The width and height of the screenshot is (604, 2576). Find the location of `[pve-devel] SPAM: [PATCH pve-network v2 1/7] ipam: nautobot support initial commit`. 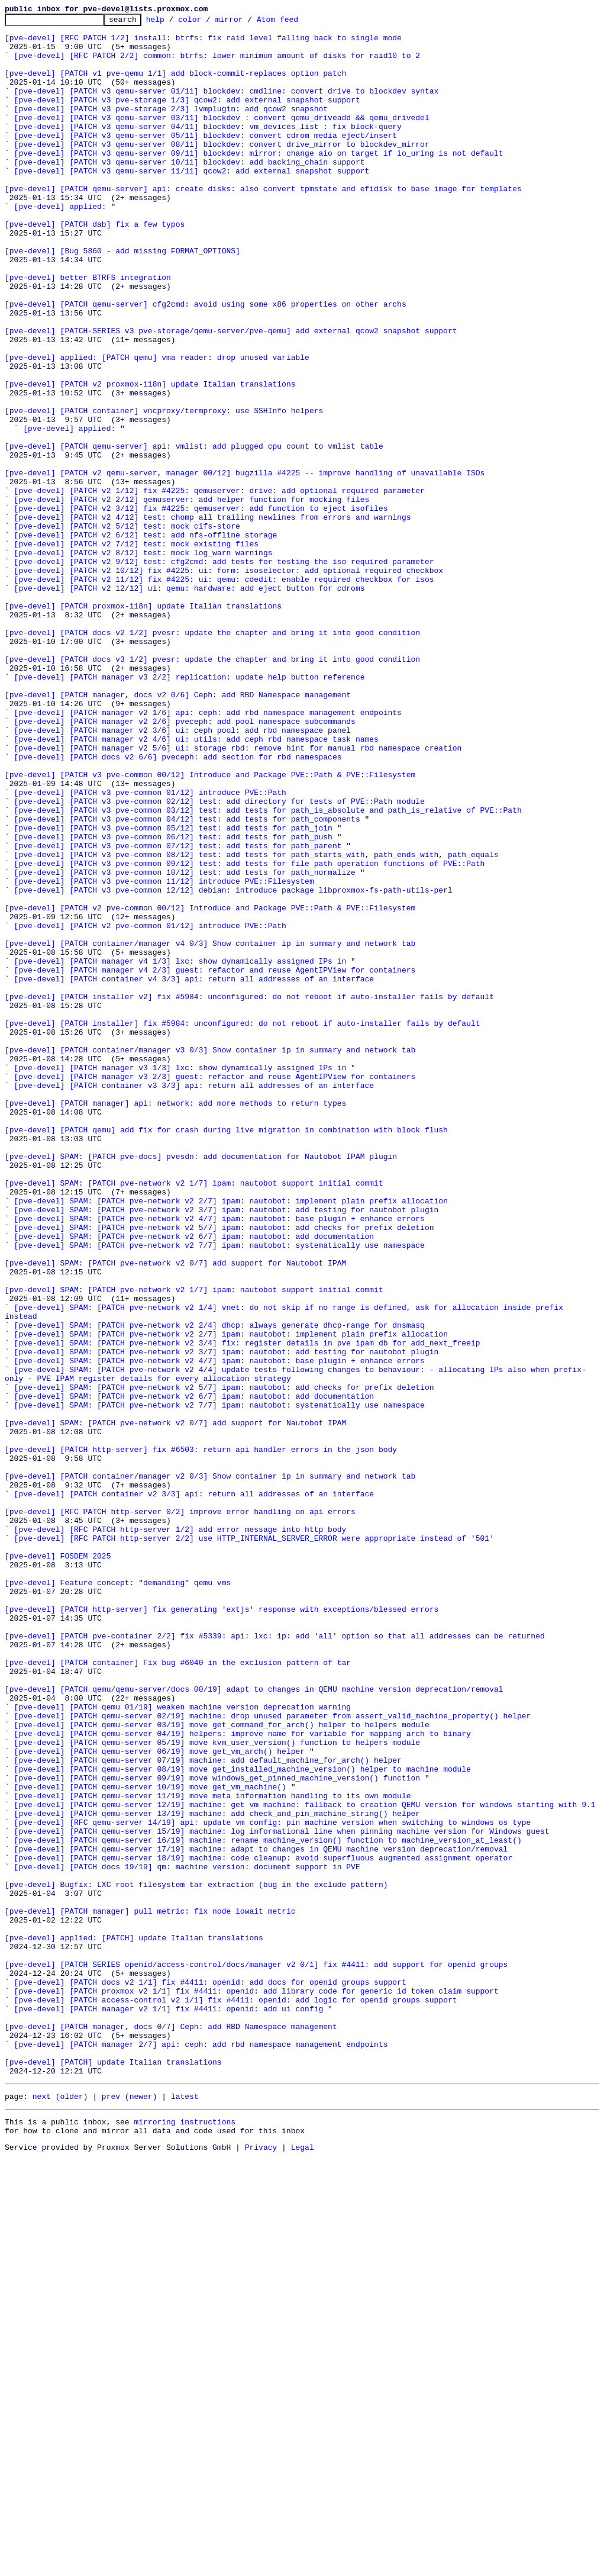

[pve-devel] SPAM: [PATCH pve-network v2 1/7] ipam: nautobot support initial commit is located at coordinates (194, 1417).